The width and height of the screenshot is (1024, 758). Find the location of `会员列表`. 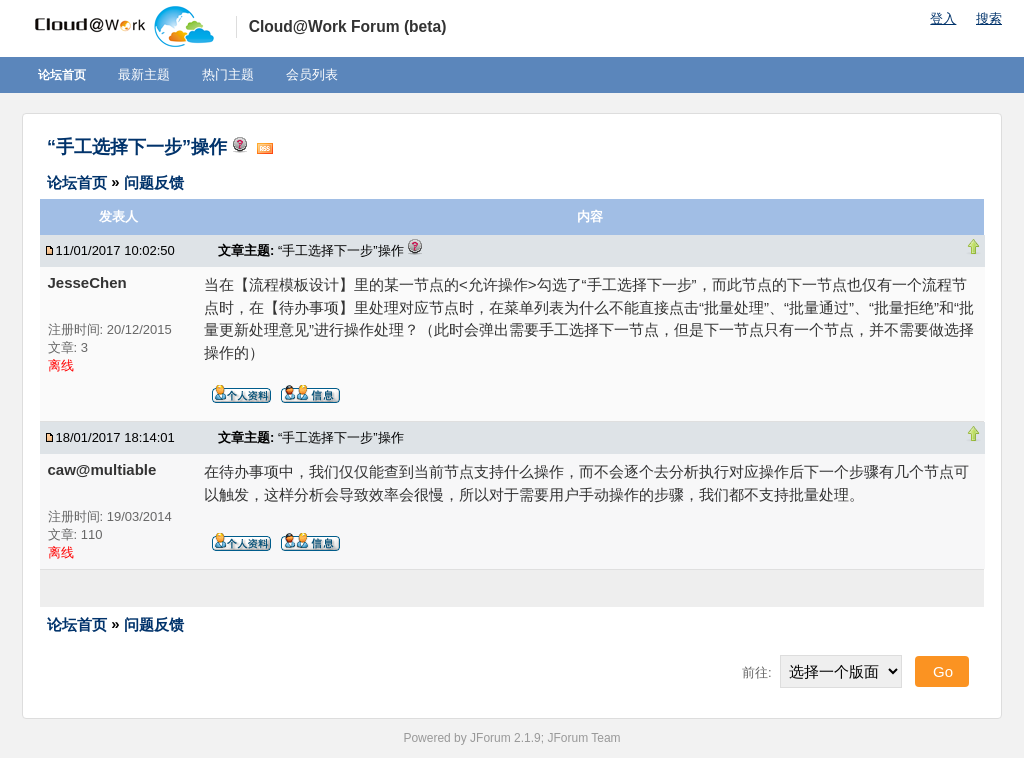

会员列表 is located at coordinates (312, 74).